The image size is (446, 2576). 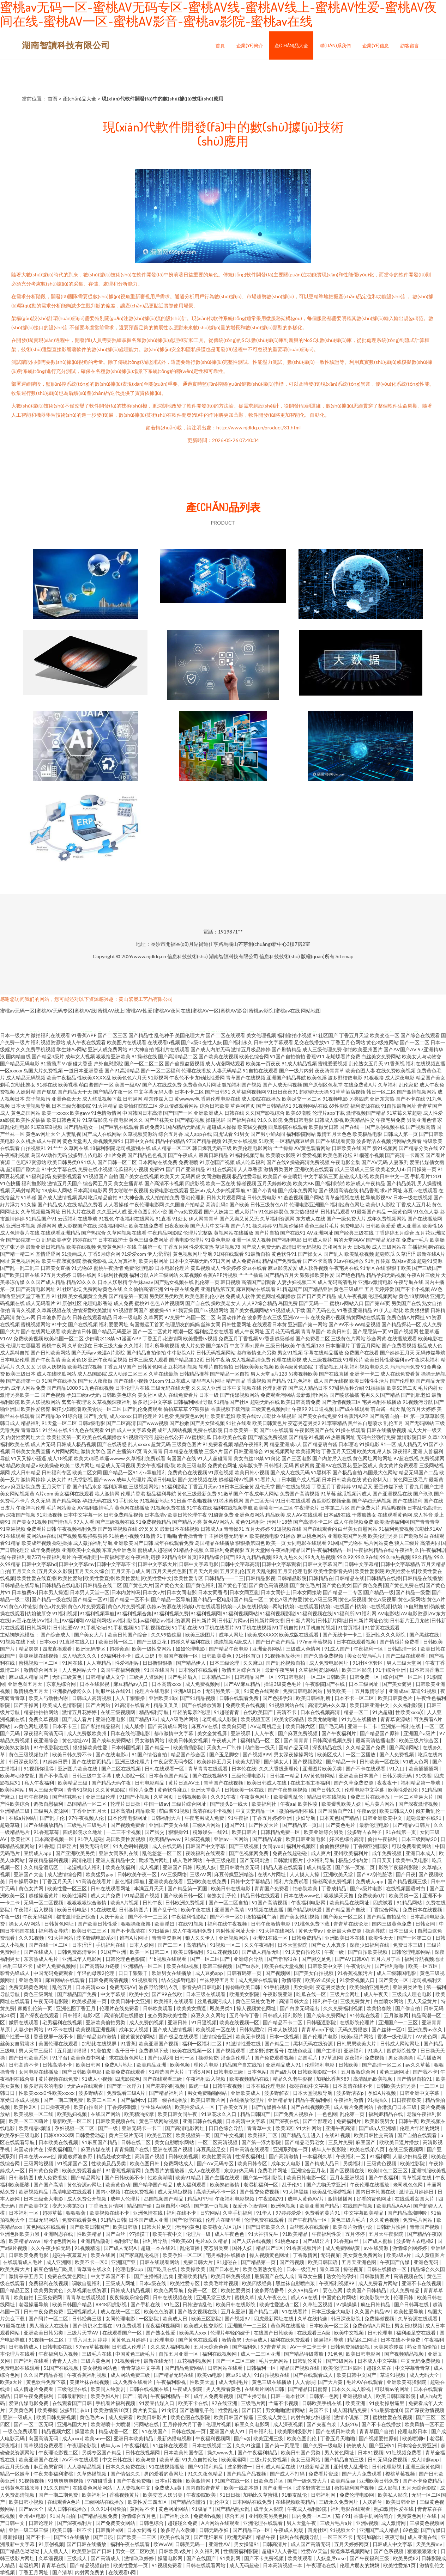 I want to click on 久久无码, so click(x=40, y=1501).